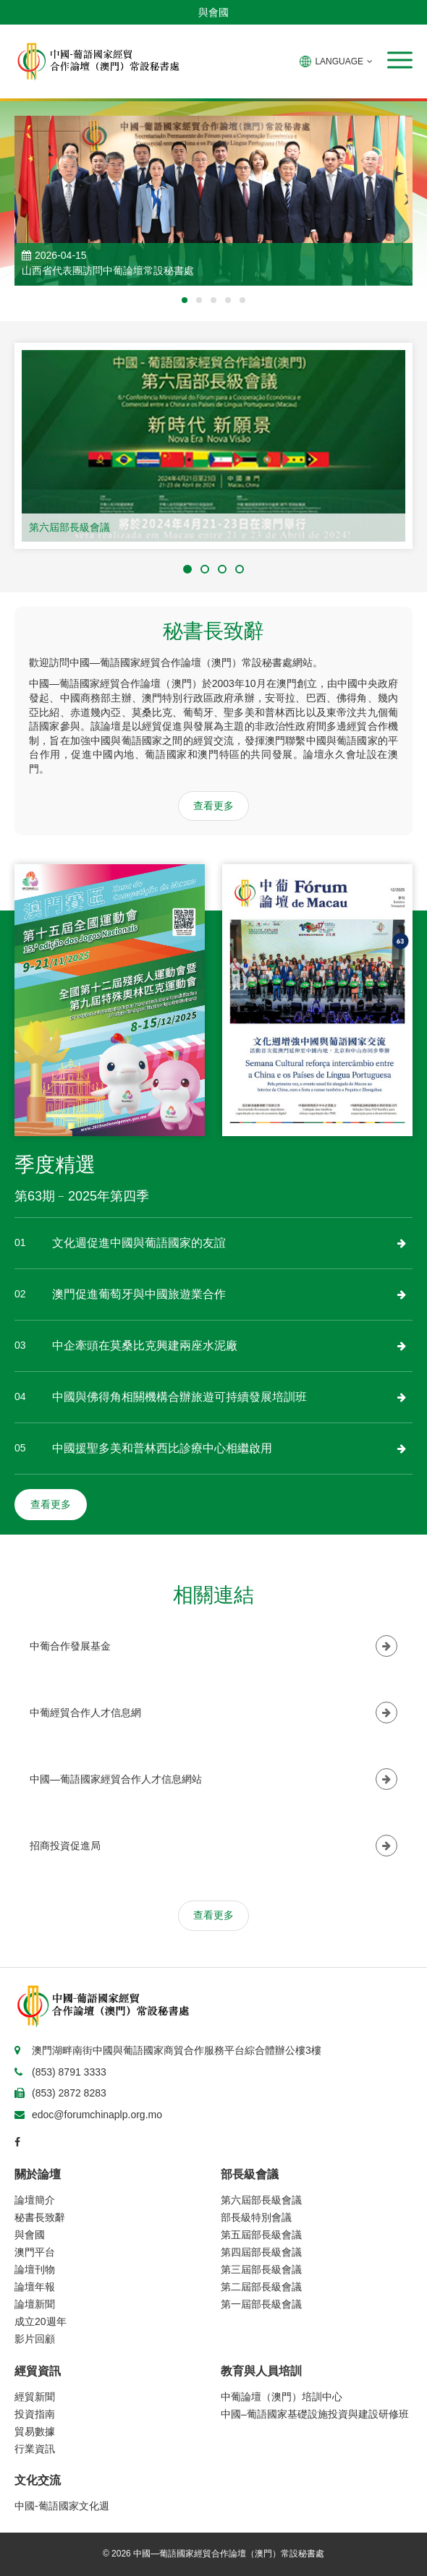  I want to click on 行業資訊, so click(34, 2449).